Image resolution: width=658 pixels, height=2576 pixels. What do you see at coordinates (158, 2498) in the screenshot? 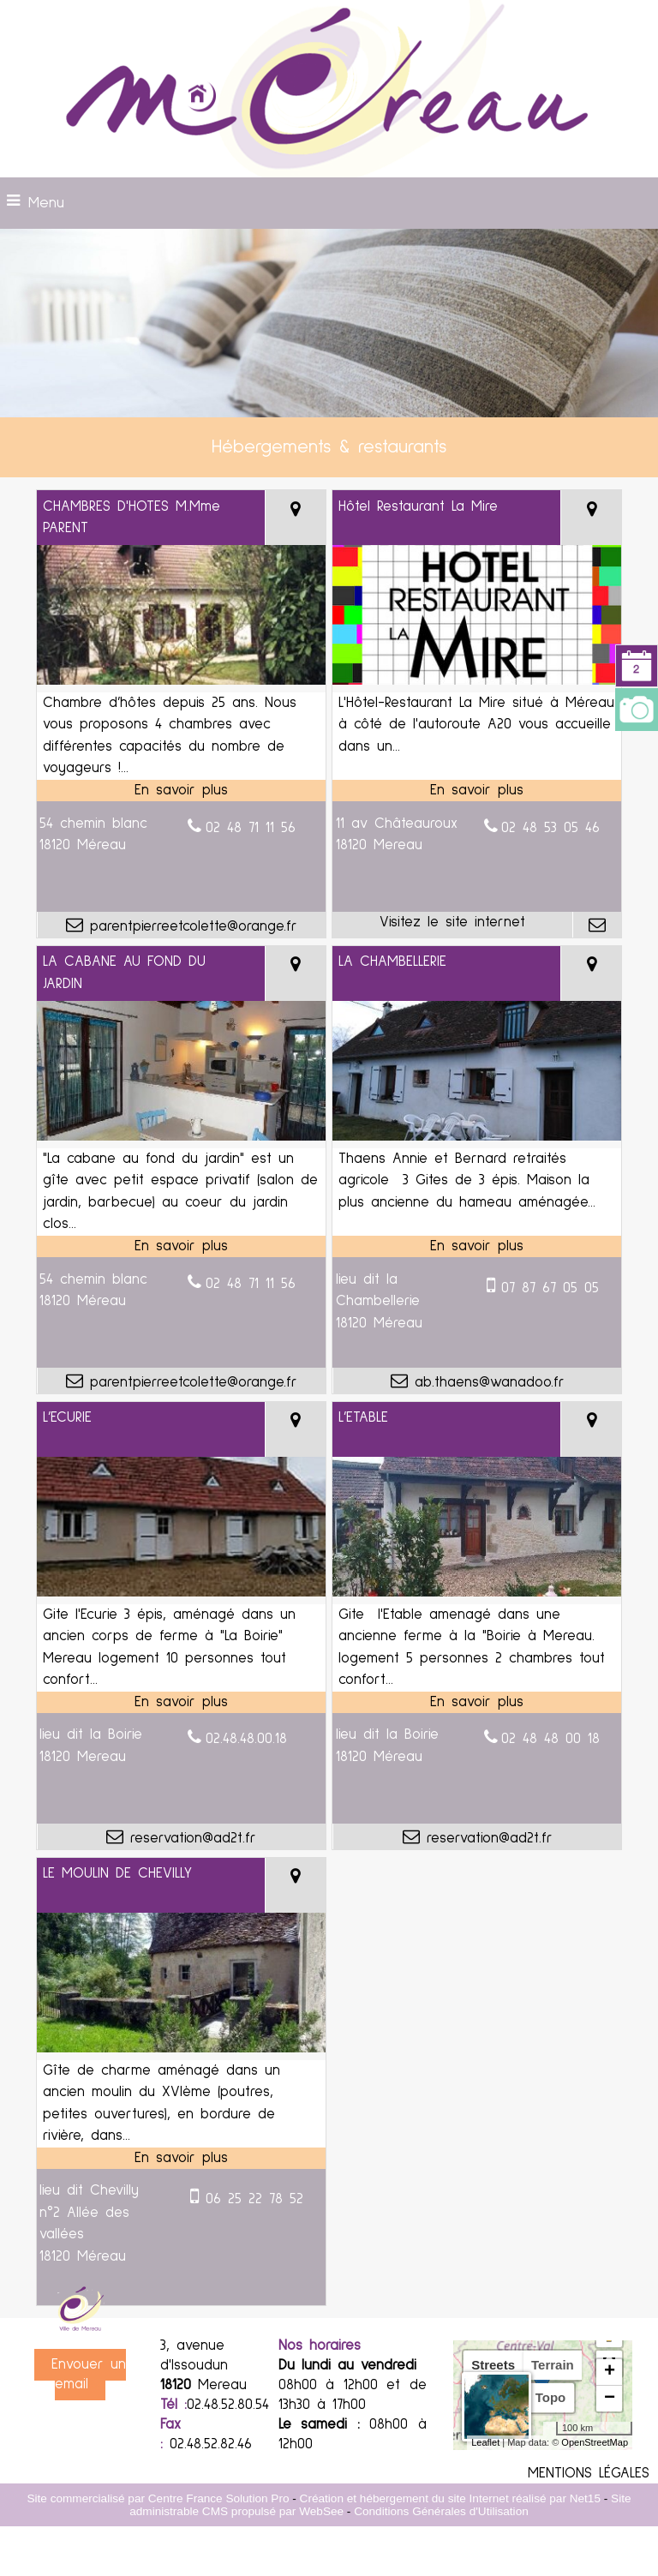
I see `Site commercialisé par Centre France Solution Pro [Accéder au site de Centre France Solution Pro]` at bounding box center [158, 2498].